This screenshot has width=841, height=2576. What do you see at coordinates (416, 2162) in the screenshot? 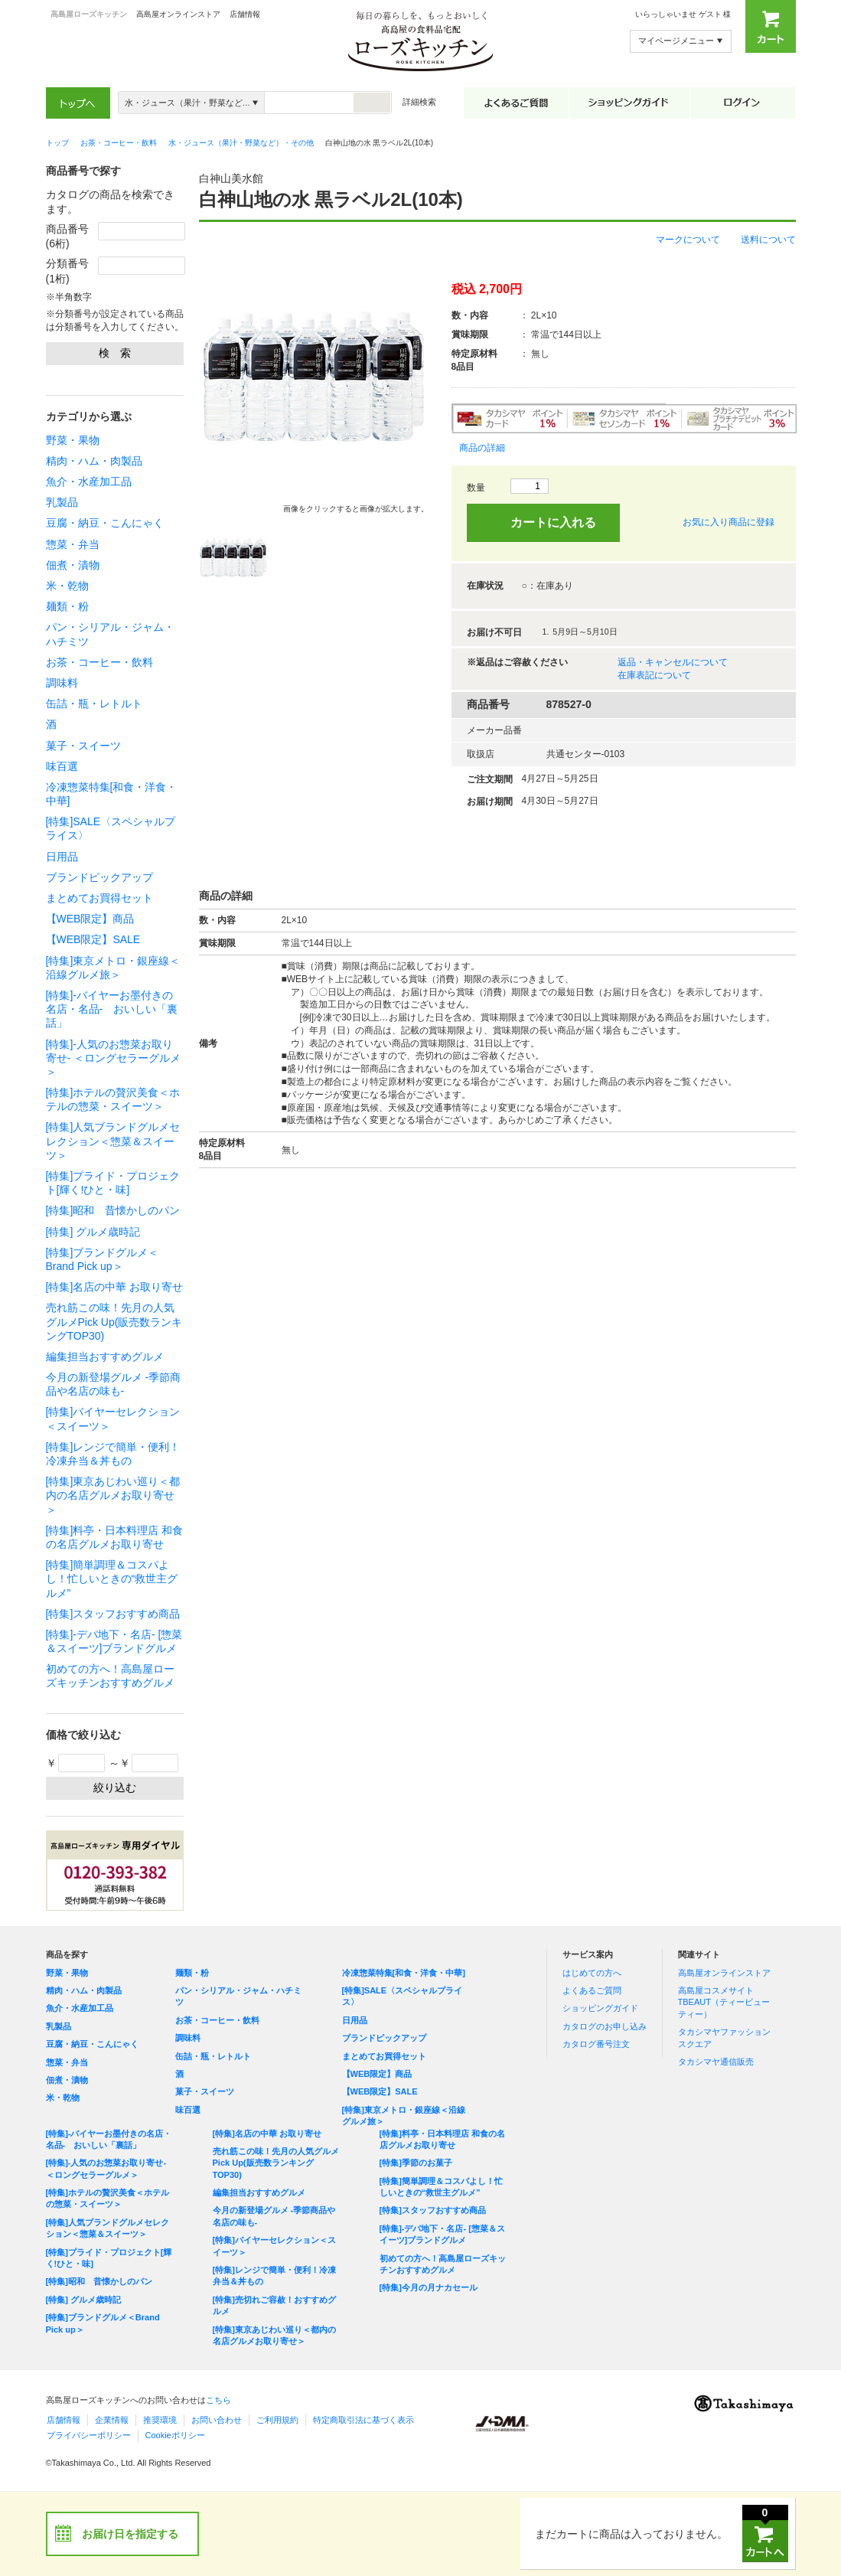
I see `[特集]季節のお菓子` at bounding box center [416, 2162].